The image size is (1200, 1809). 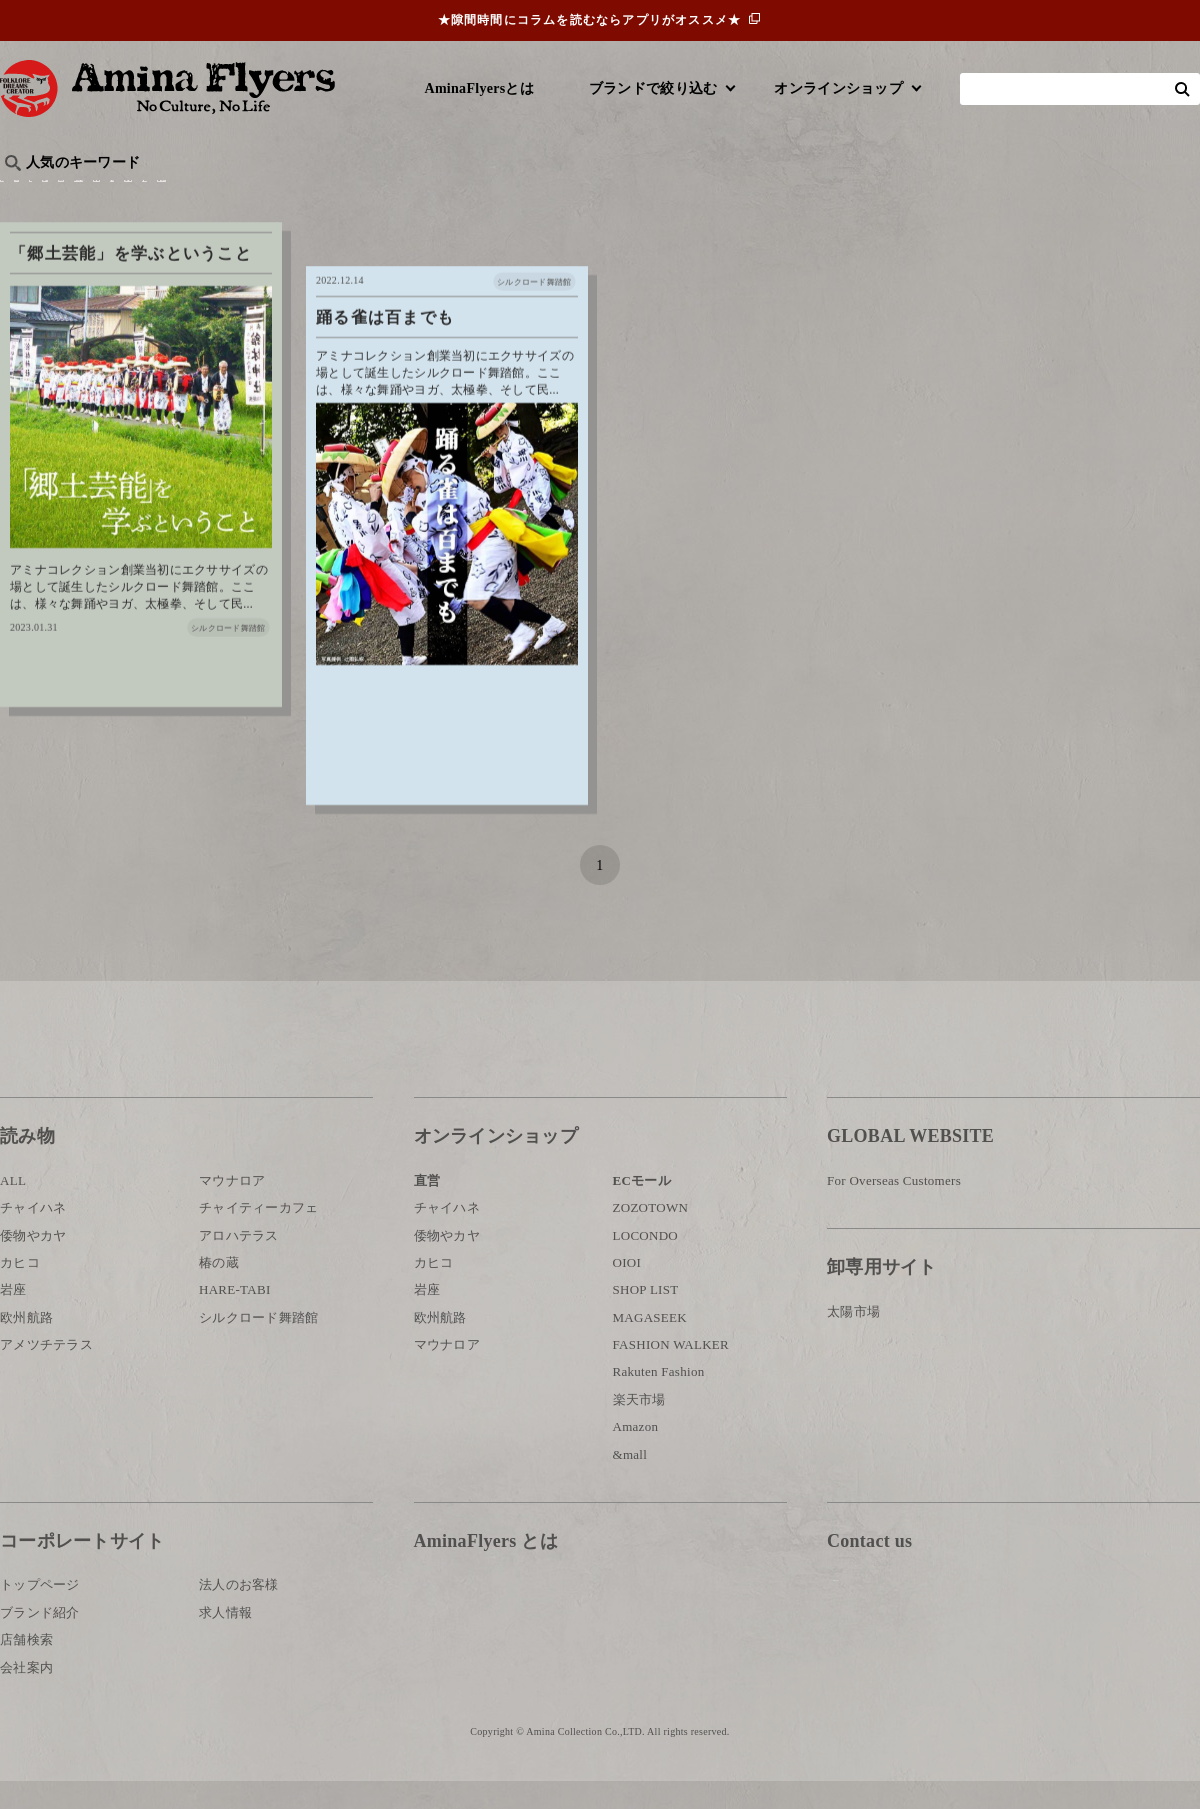 I want to click on FASHION WALKER, so click(x=671, y=1372).